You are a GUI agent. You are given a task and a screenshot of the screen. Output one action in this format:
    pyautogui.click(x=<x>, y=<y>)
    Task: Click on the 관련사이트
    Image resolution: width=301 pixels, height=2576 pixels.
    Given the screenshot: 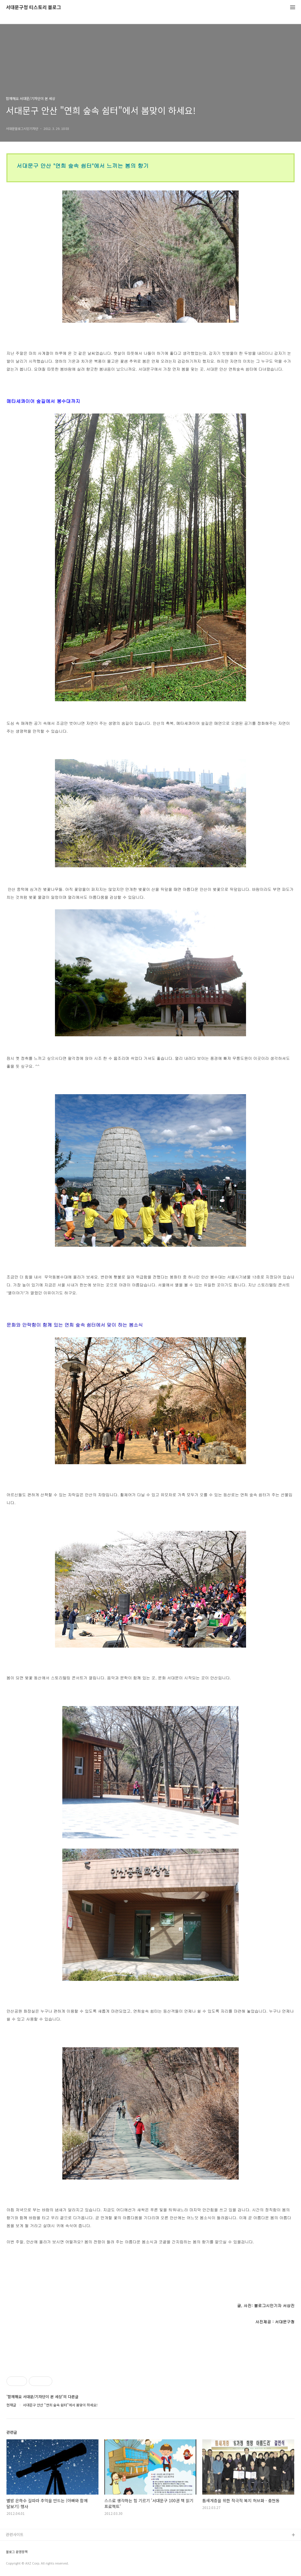 What is the action you would take?
    pyautogui.click(x=15, y=2534)
    